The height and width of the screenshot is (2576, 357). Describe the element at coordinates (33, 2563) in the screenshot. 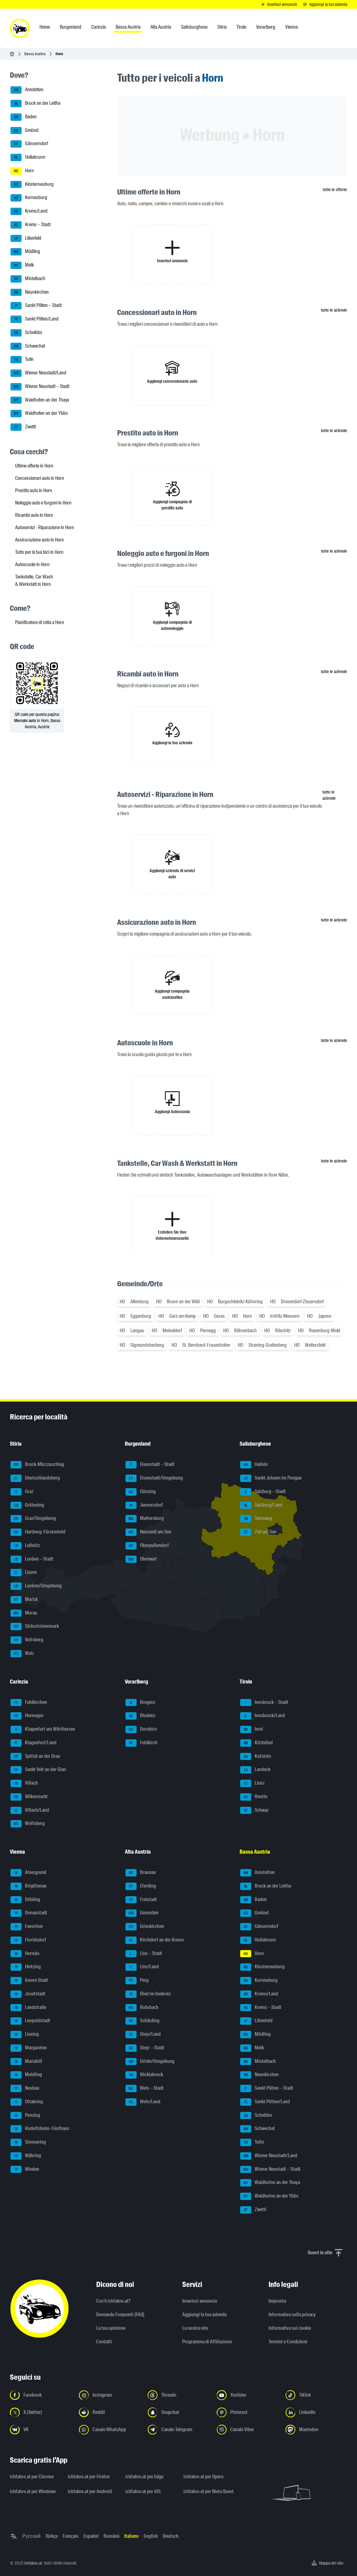

I see `ichfahre.at` at that location.